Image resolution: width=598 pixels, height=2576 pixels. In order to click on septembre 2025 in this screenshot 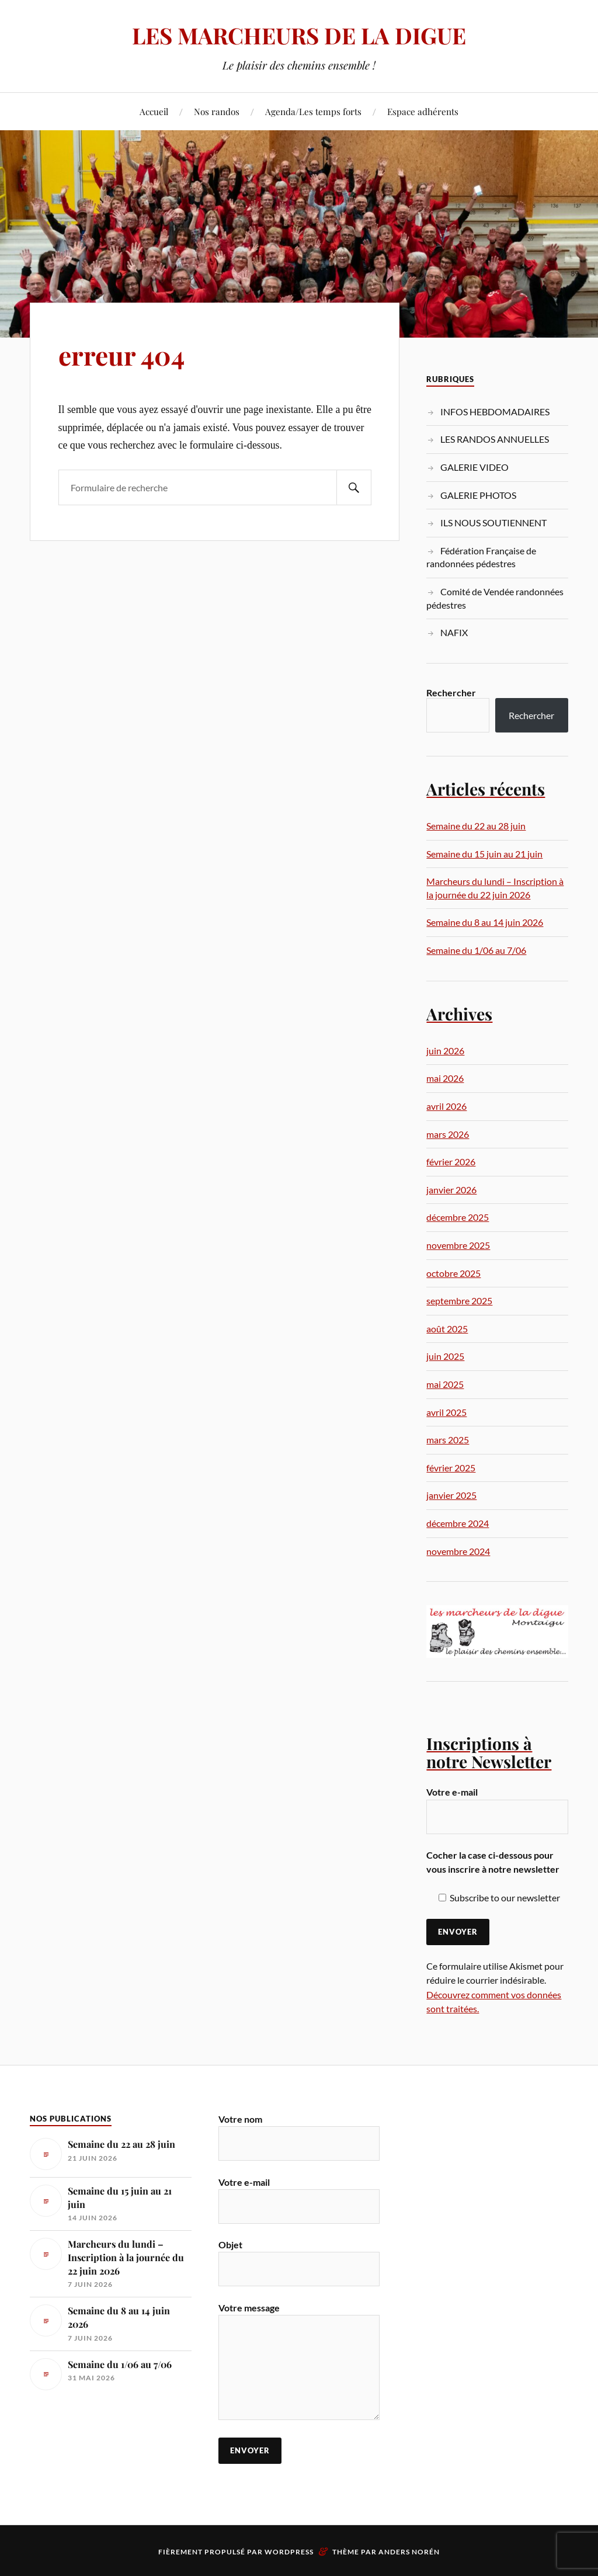, I will do `click(459, 1300)`.